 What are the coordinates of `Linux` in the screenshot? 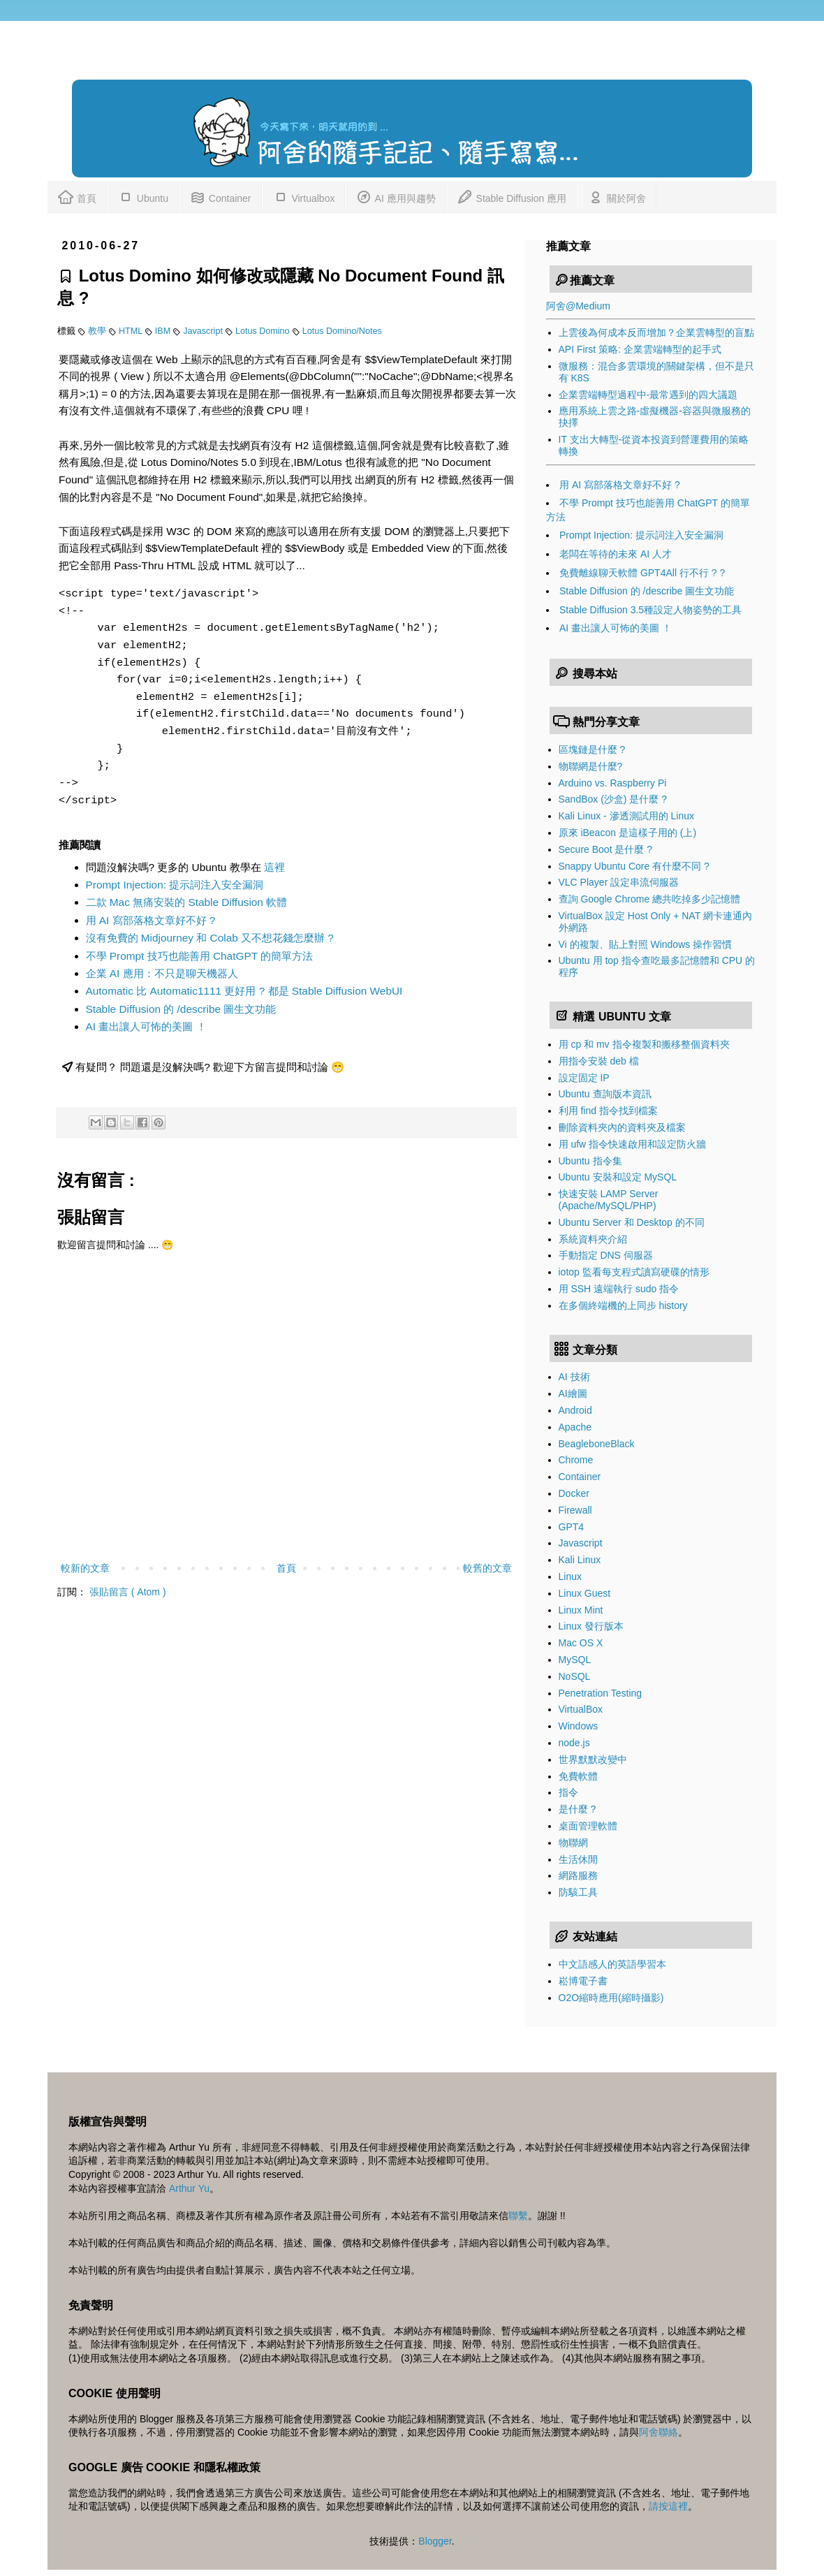 It's located at (570, 1576).